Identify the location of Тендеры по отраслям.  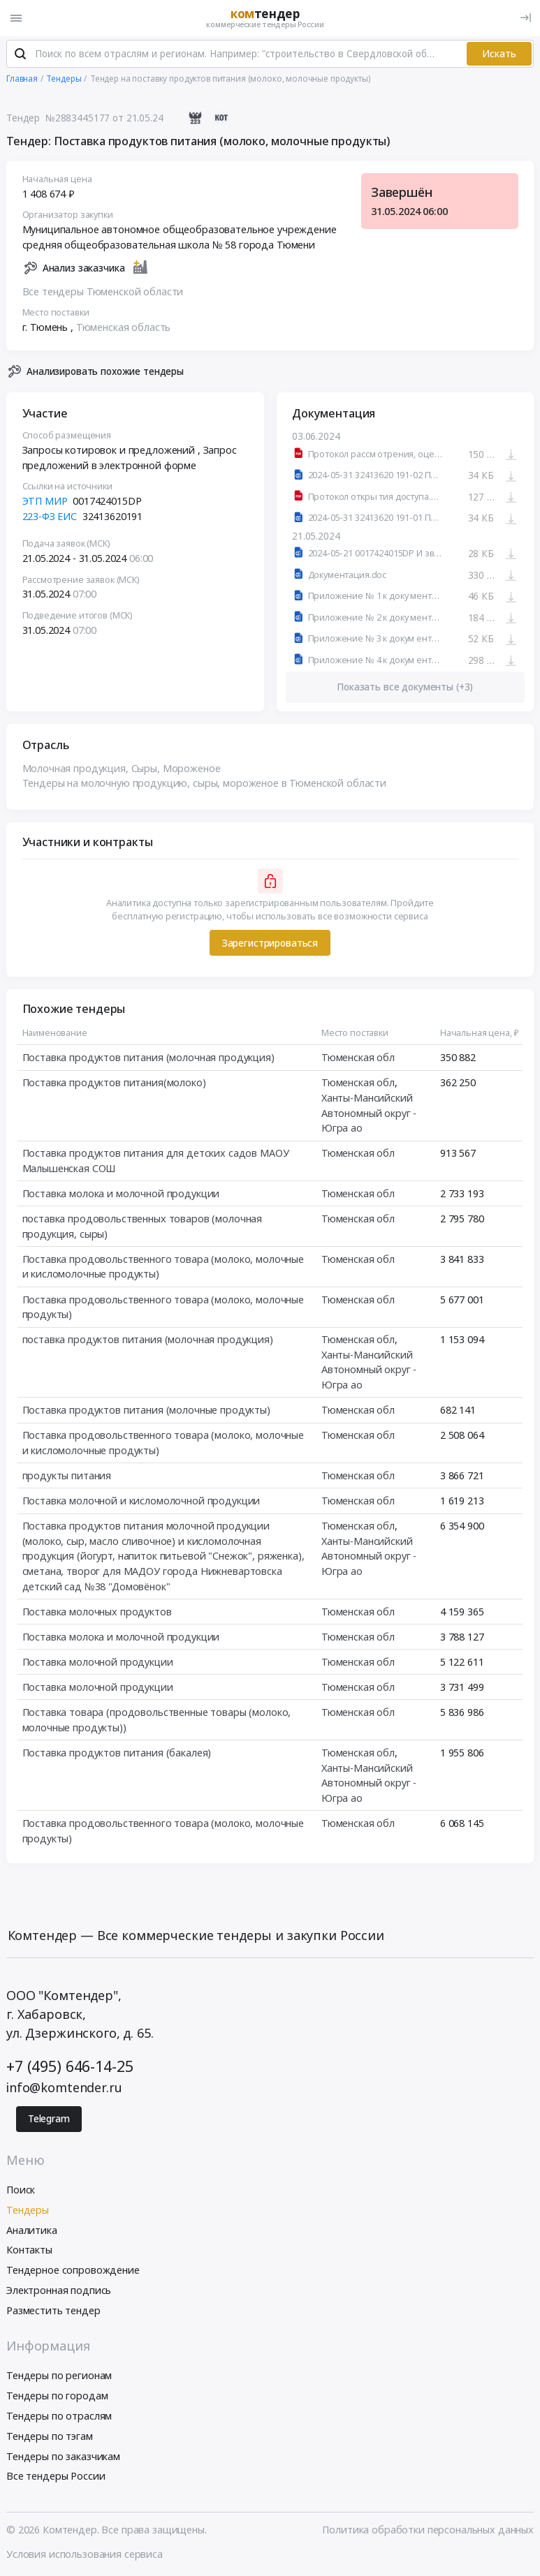
(59, 2416).